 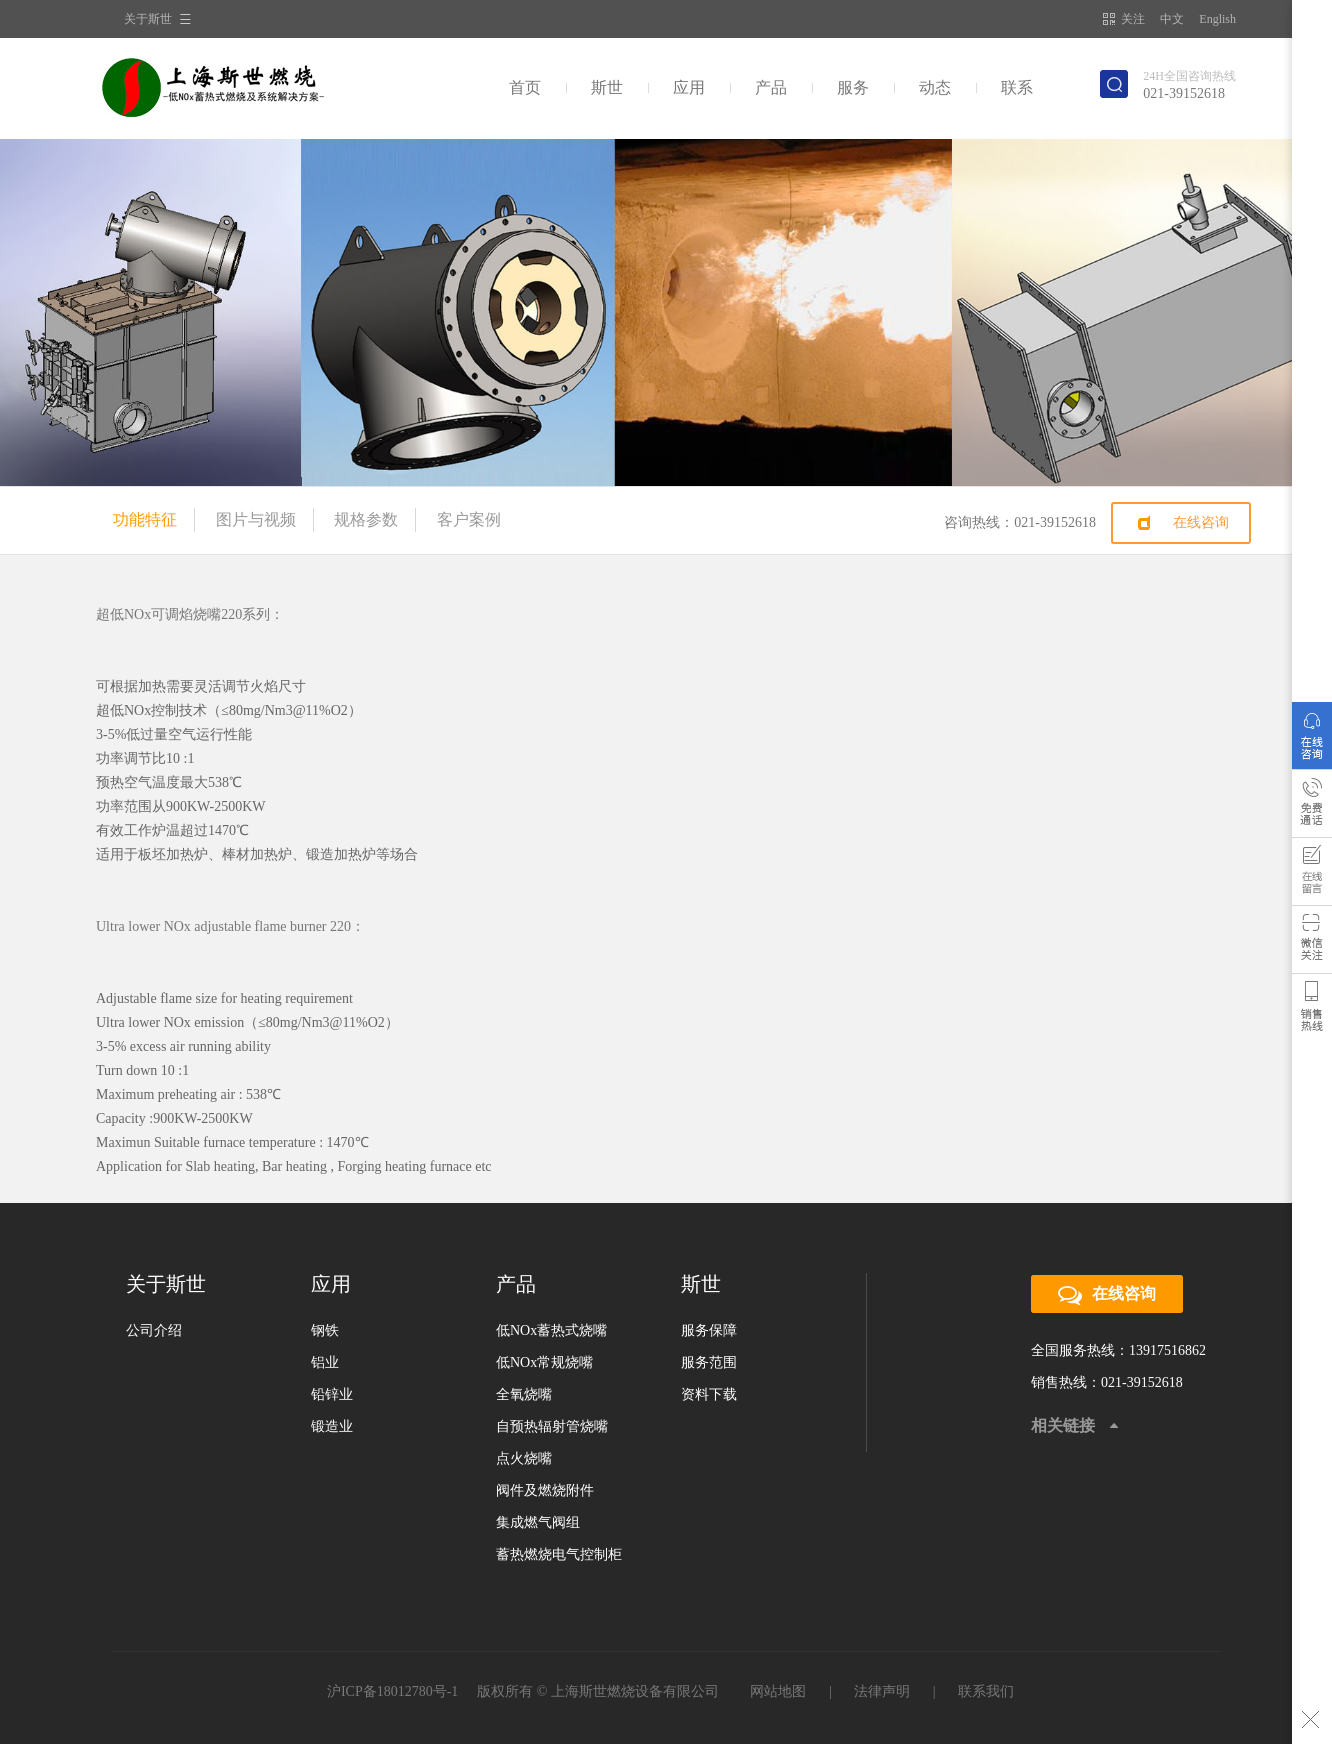 I want to click on 铅锌业, so click(x=332, y=1394).